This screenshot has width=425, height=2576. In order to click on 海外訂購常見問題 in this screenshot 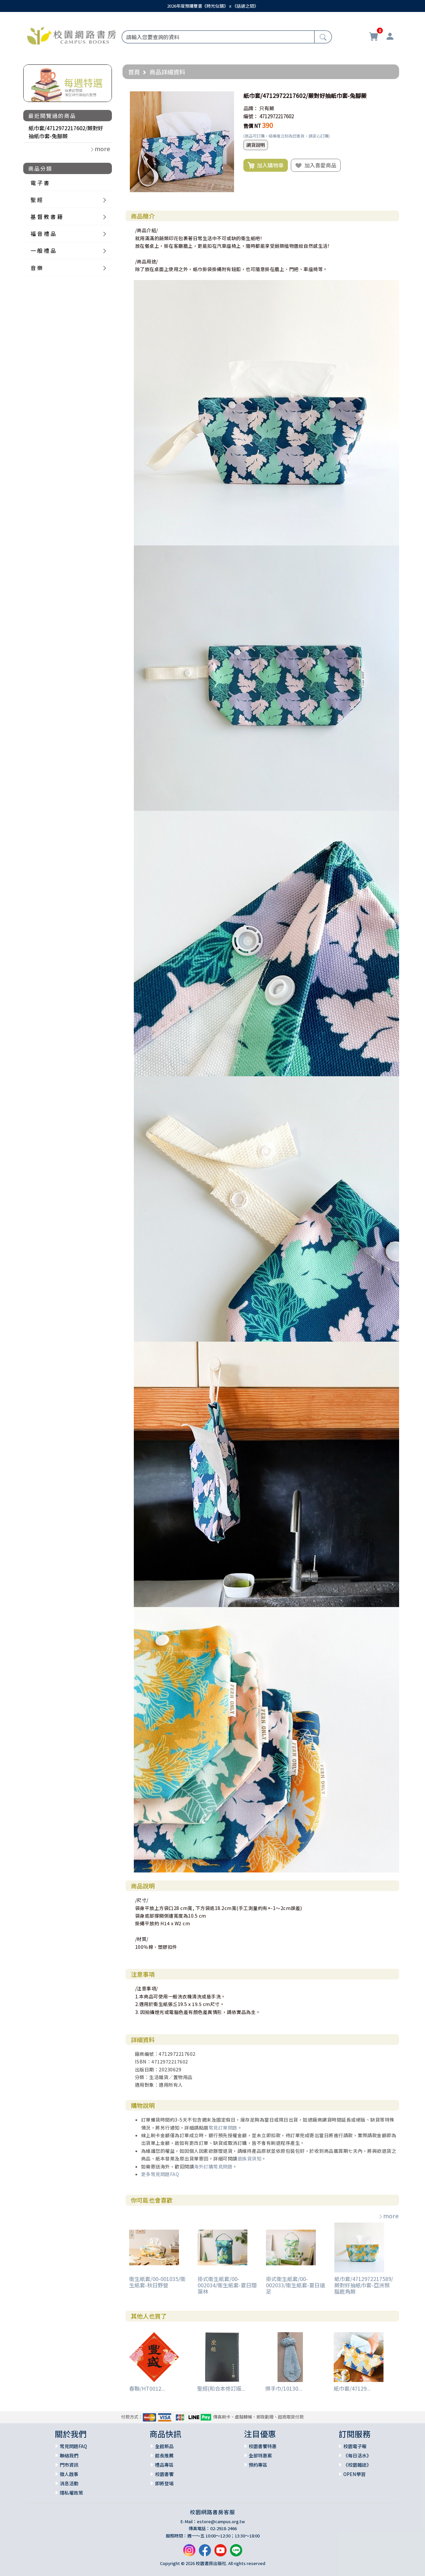, I will do `click(213, 2166)`.